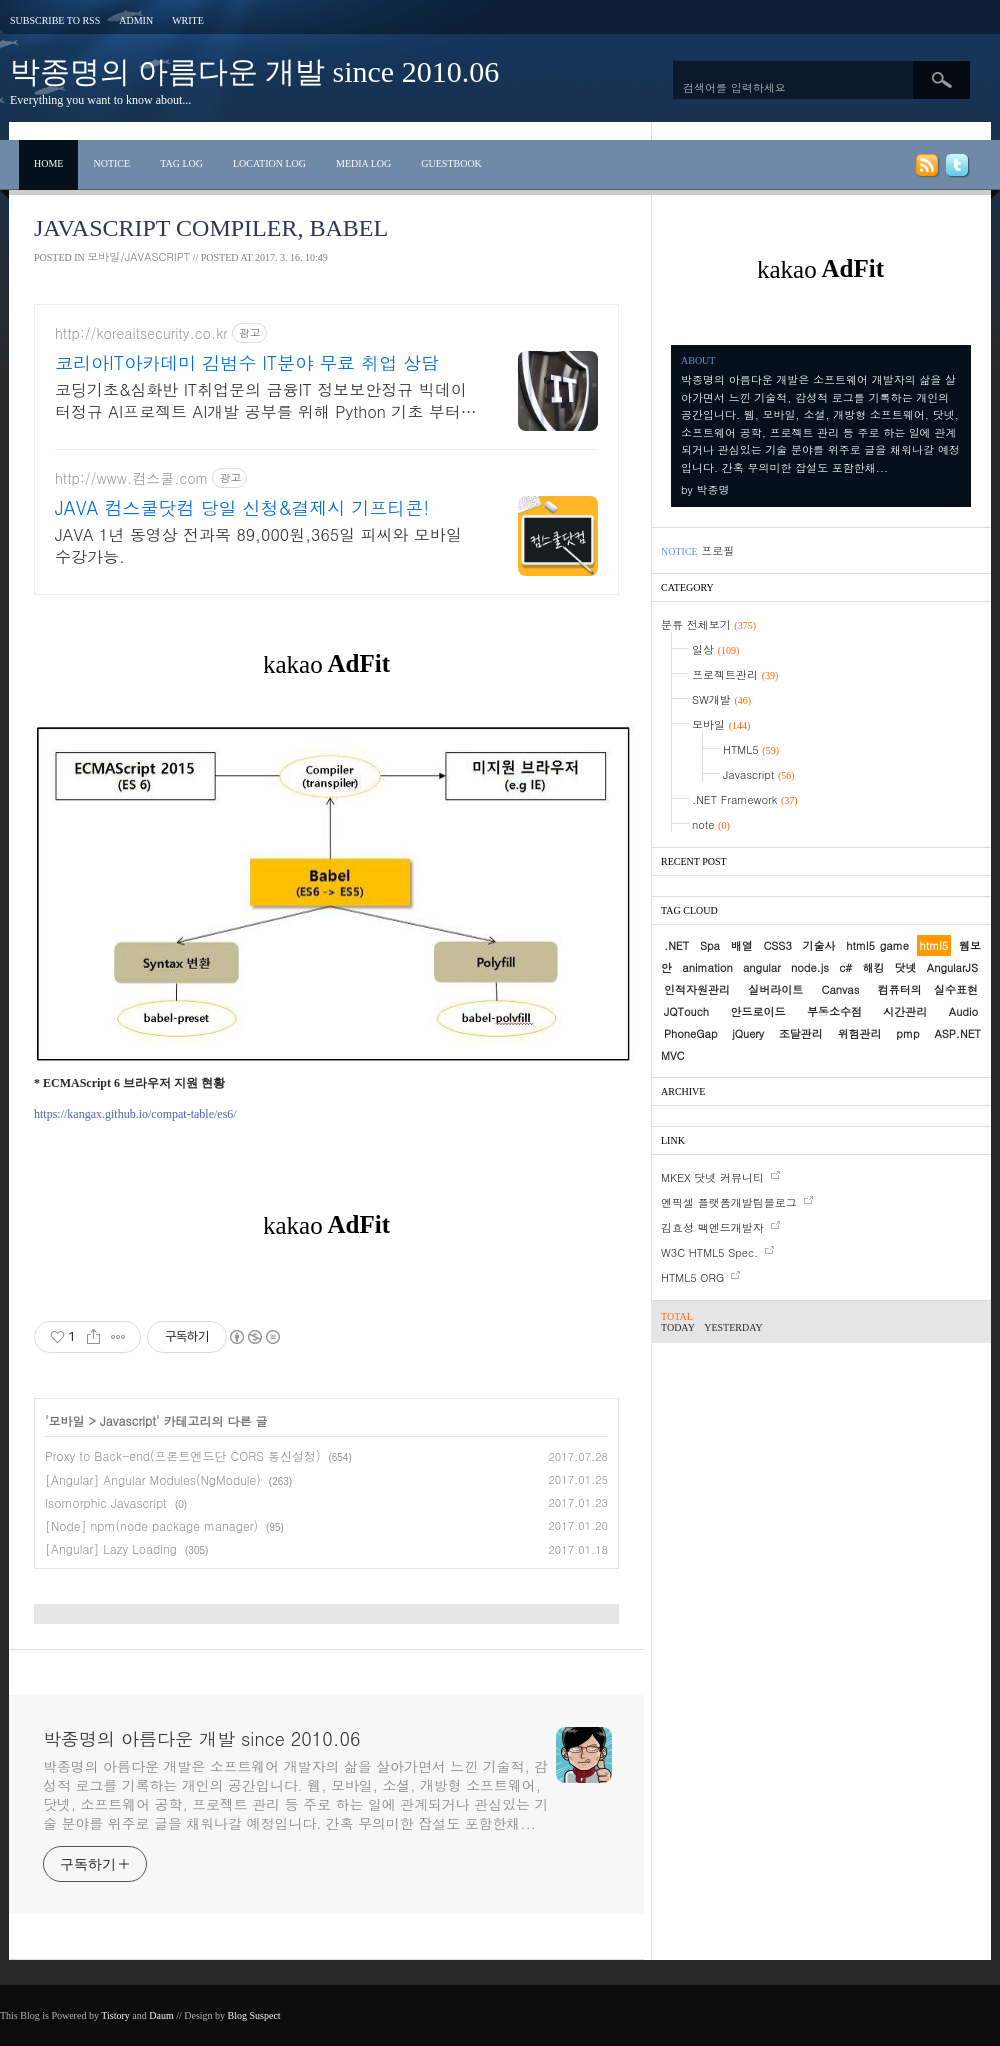  I want to click on Subscribe to RSS, so click(55, 20).